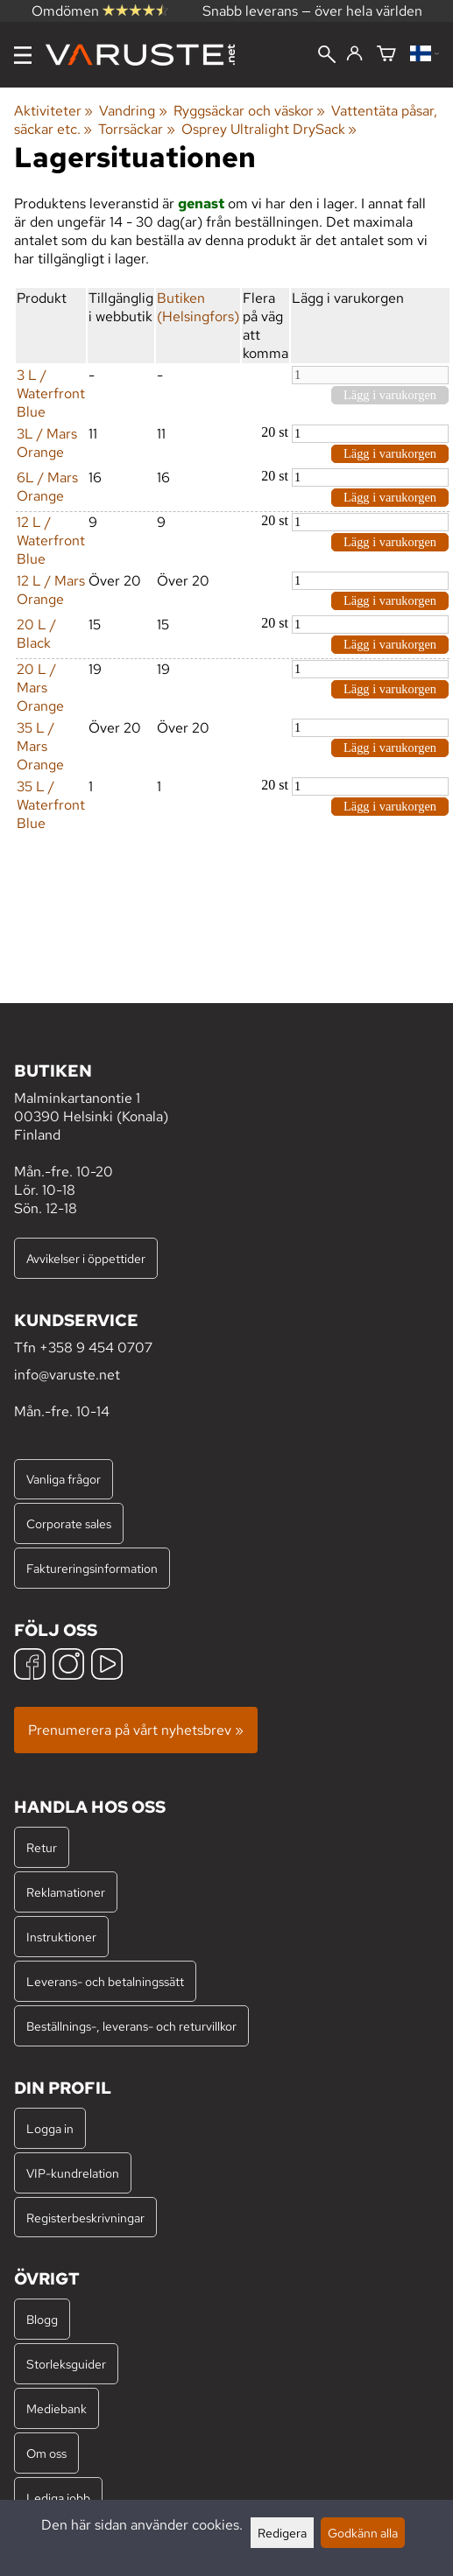 The width and height of the screenshot is (453, 2576). Describe the element at coordinates (72, 2173) in the screenshot. I see `VIP-kundrelation` at that location.